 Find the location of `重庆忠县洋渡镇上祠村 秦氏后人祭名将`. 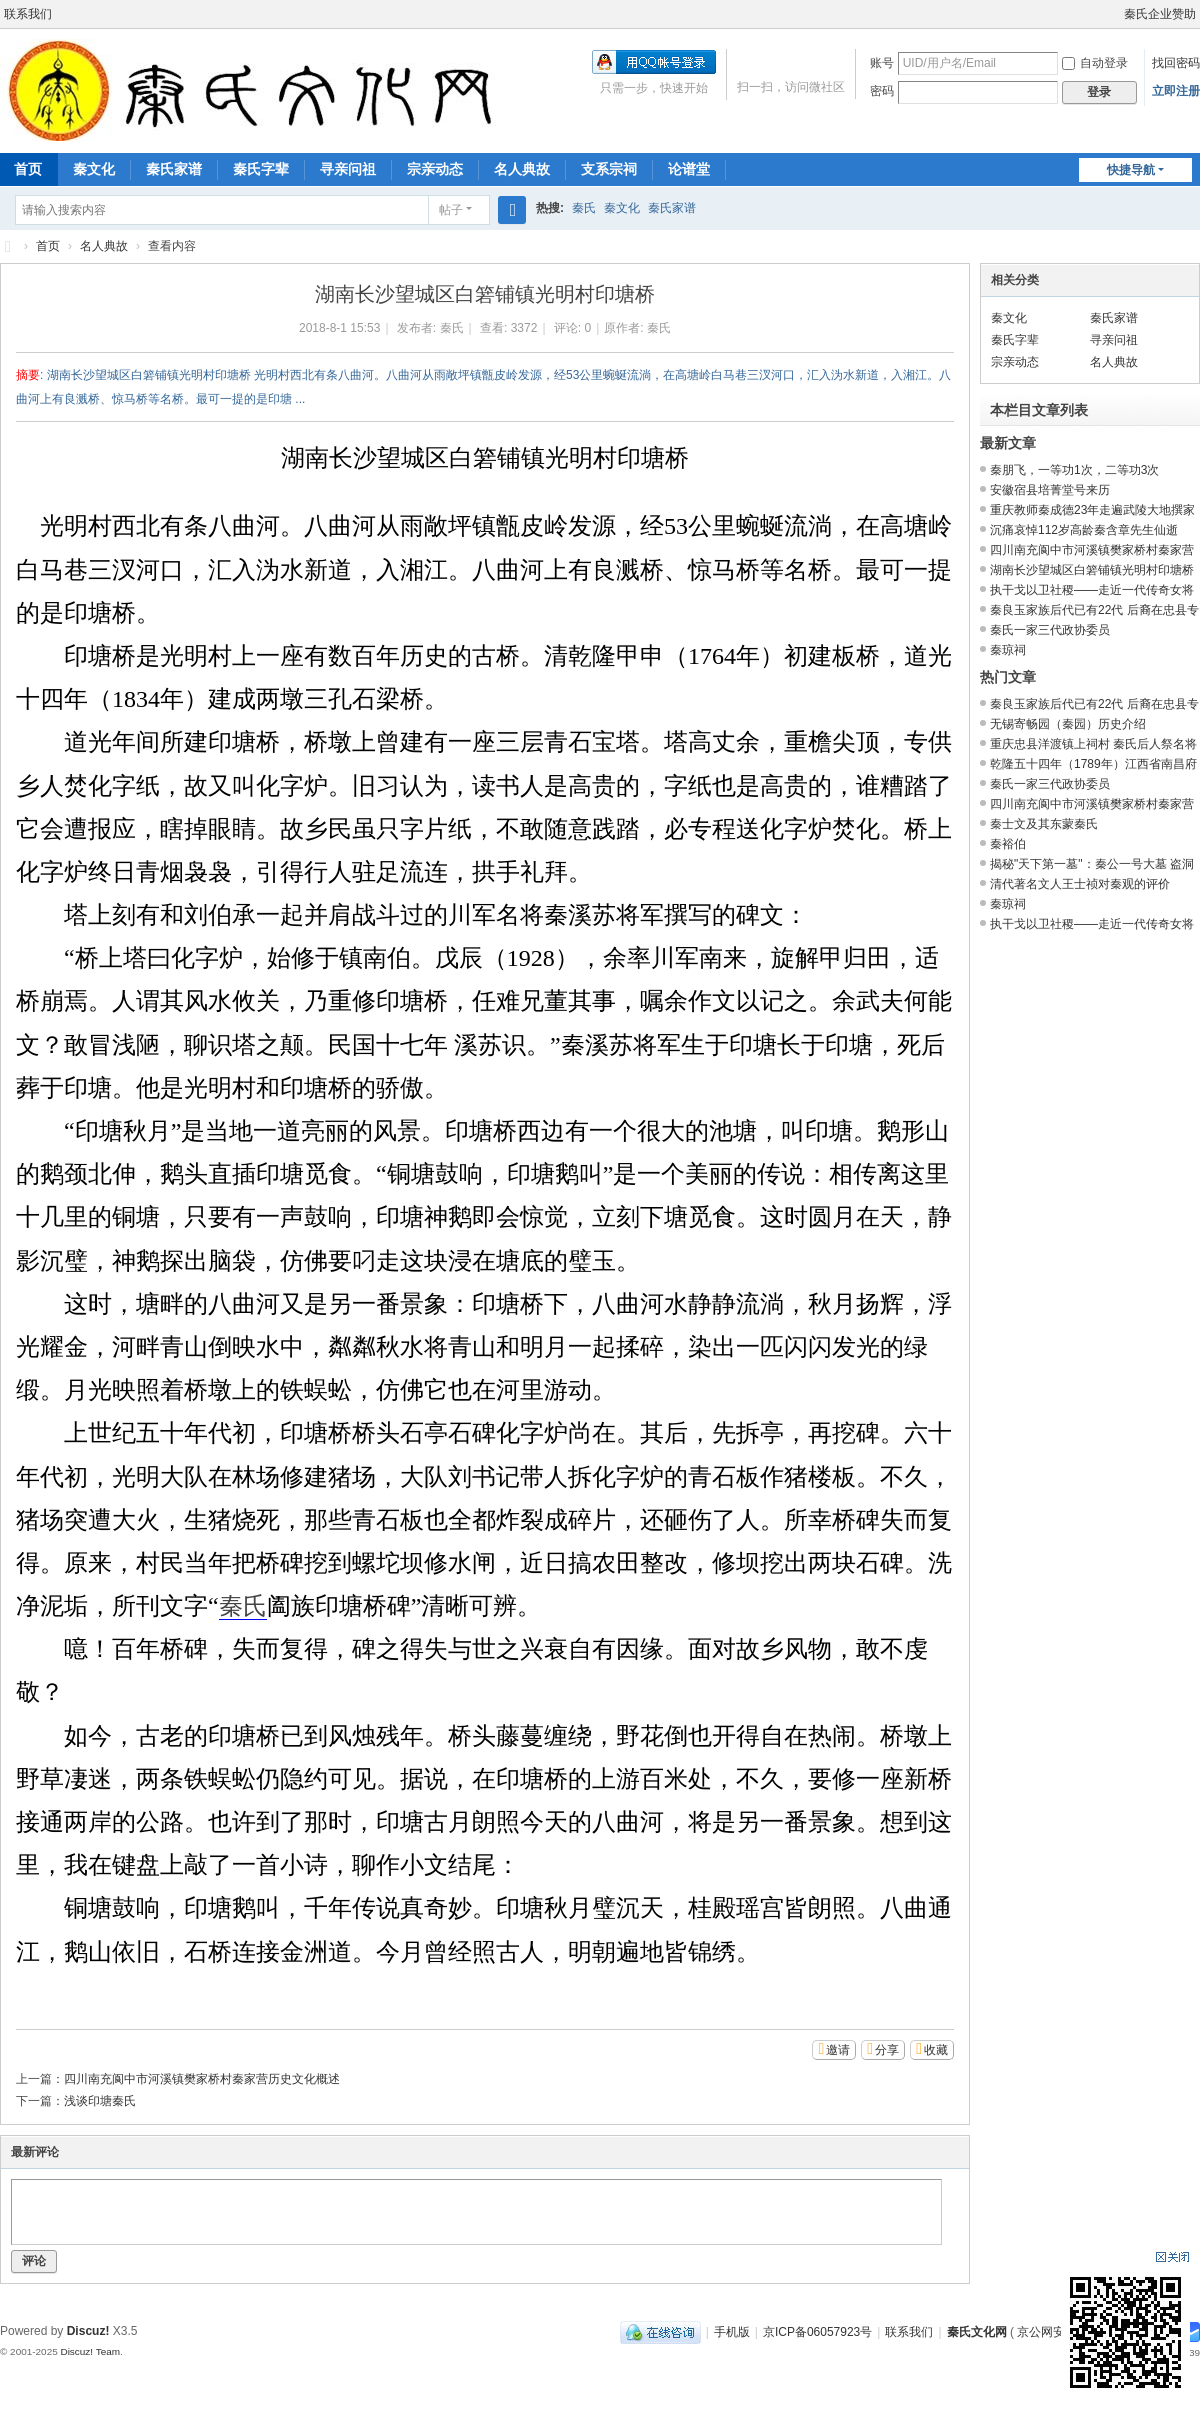

重庆忠县洋渡镇上祠村 秦氏后人祭名将 is located at coordinates (1093, 744).